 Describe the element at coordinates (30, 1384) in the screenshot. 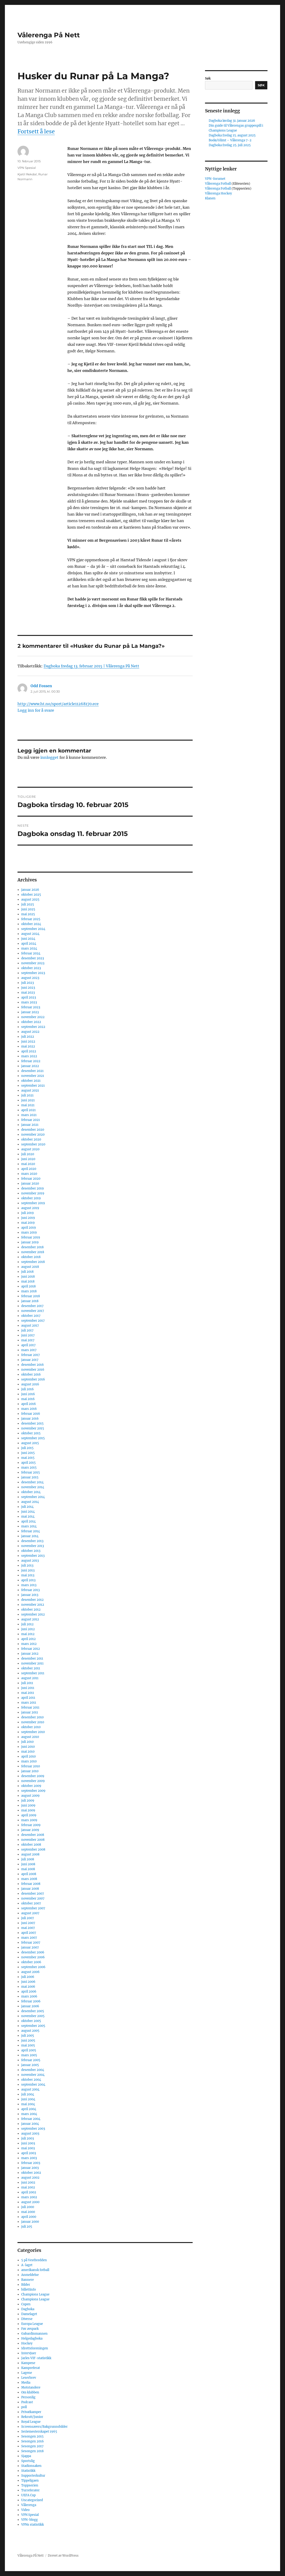

I see `august 2016` at that location.